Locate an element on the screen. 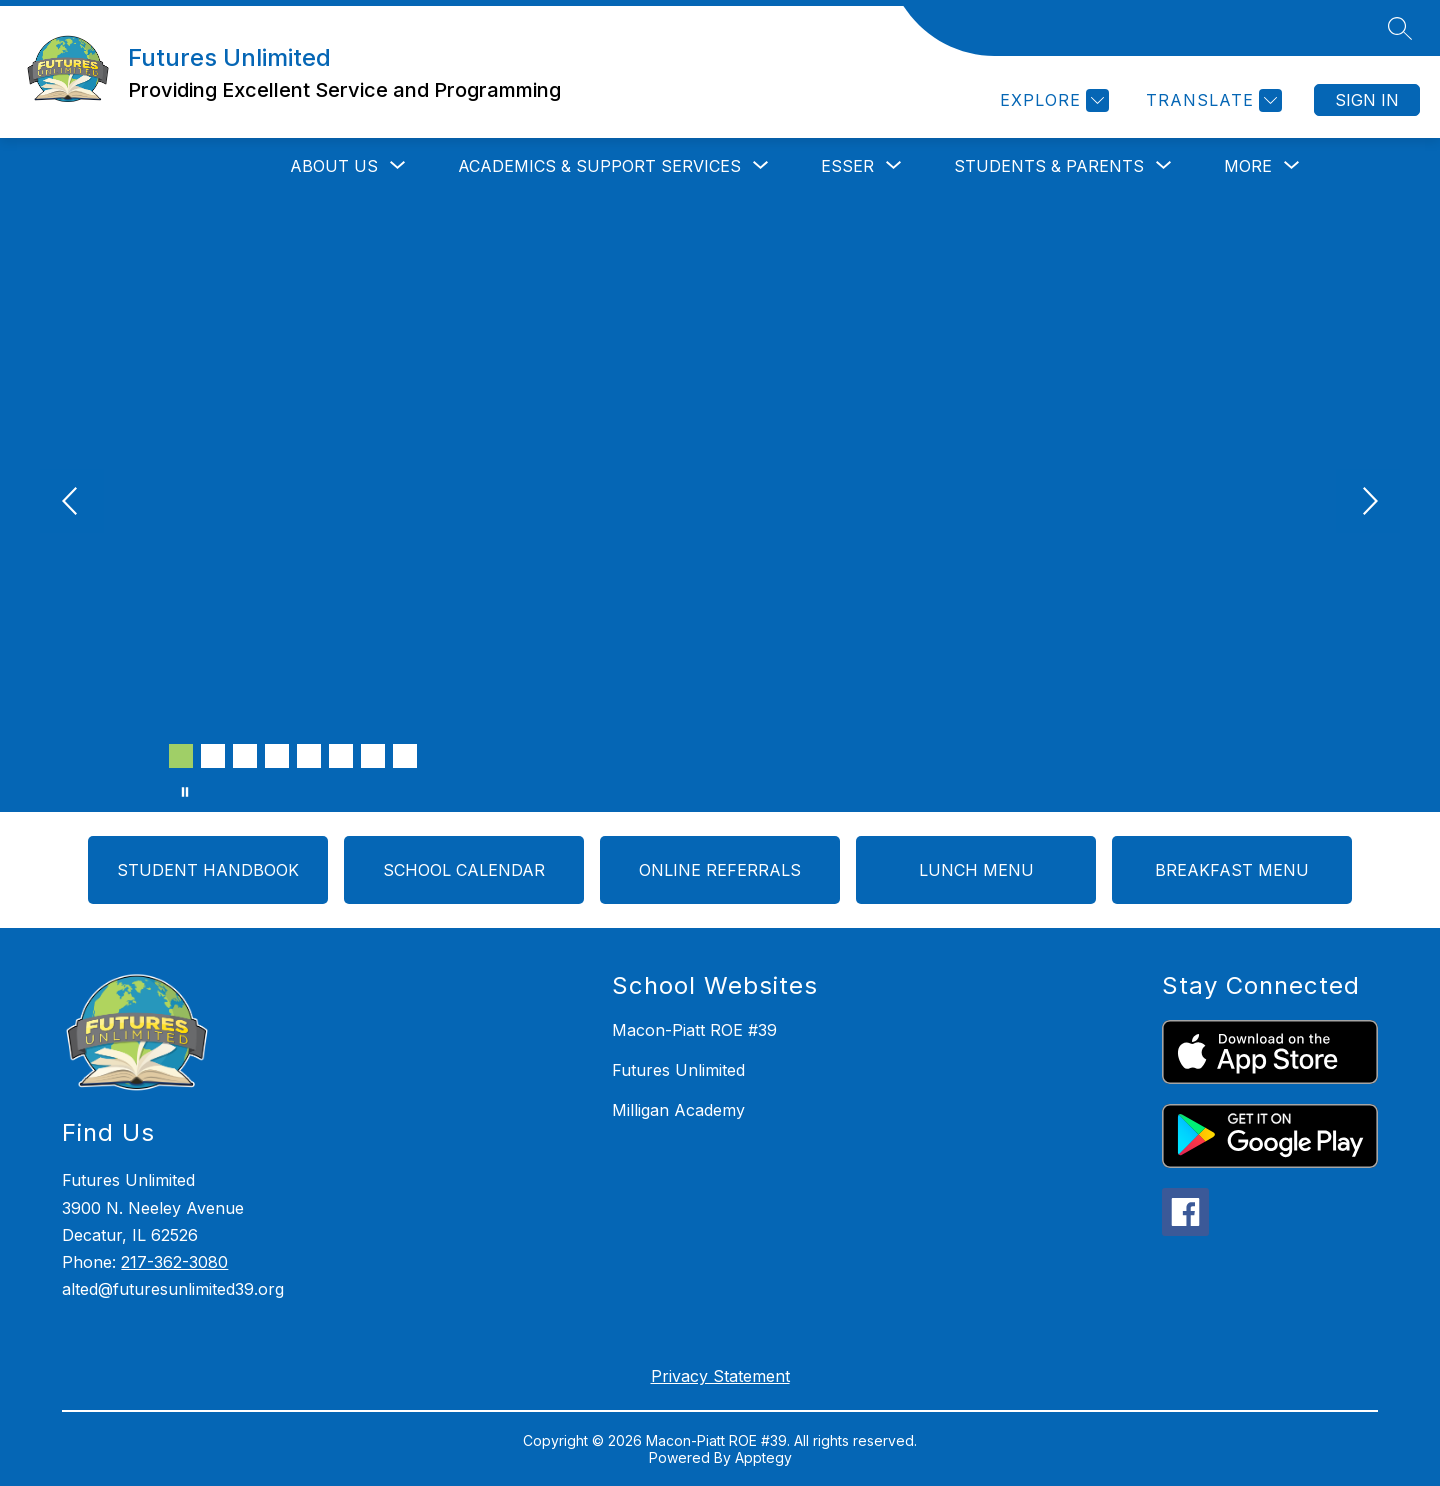 The height and width of the screenshot is (1486, 1440). [Show submenu for STUDENTS & PARENTS] is located at coordinates (1049, 166).